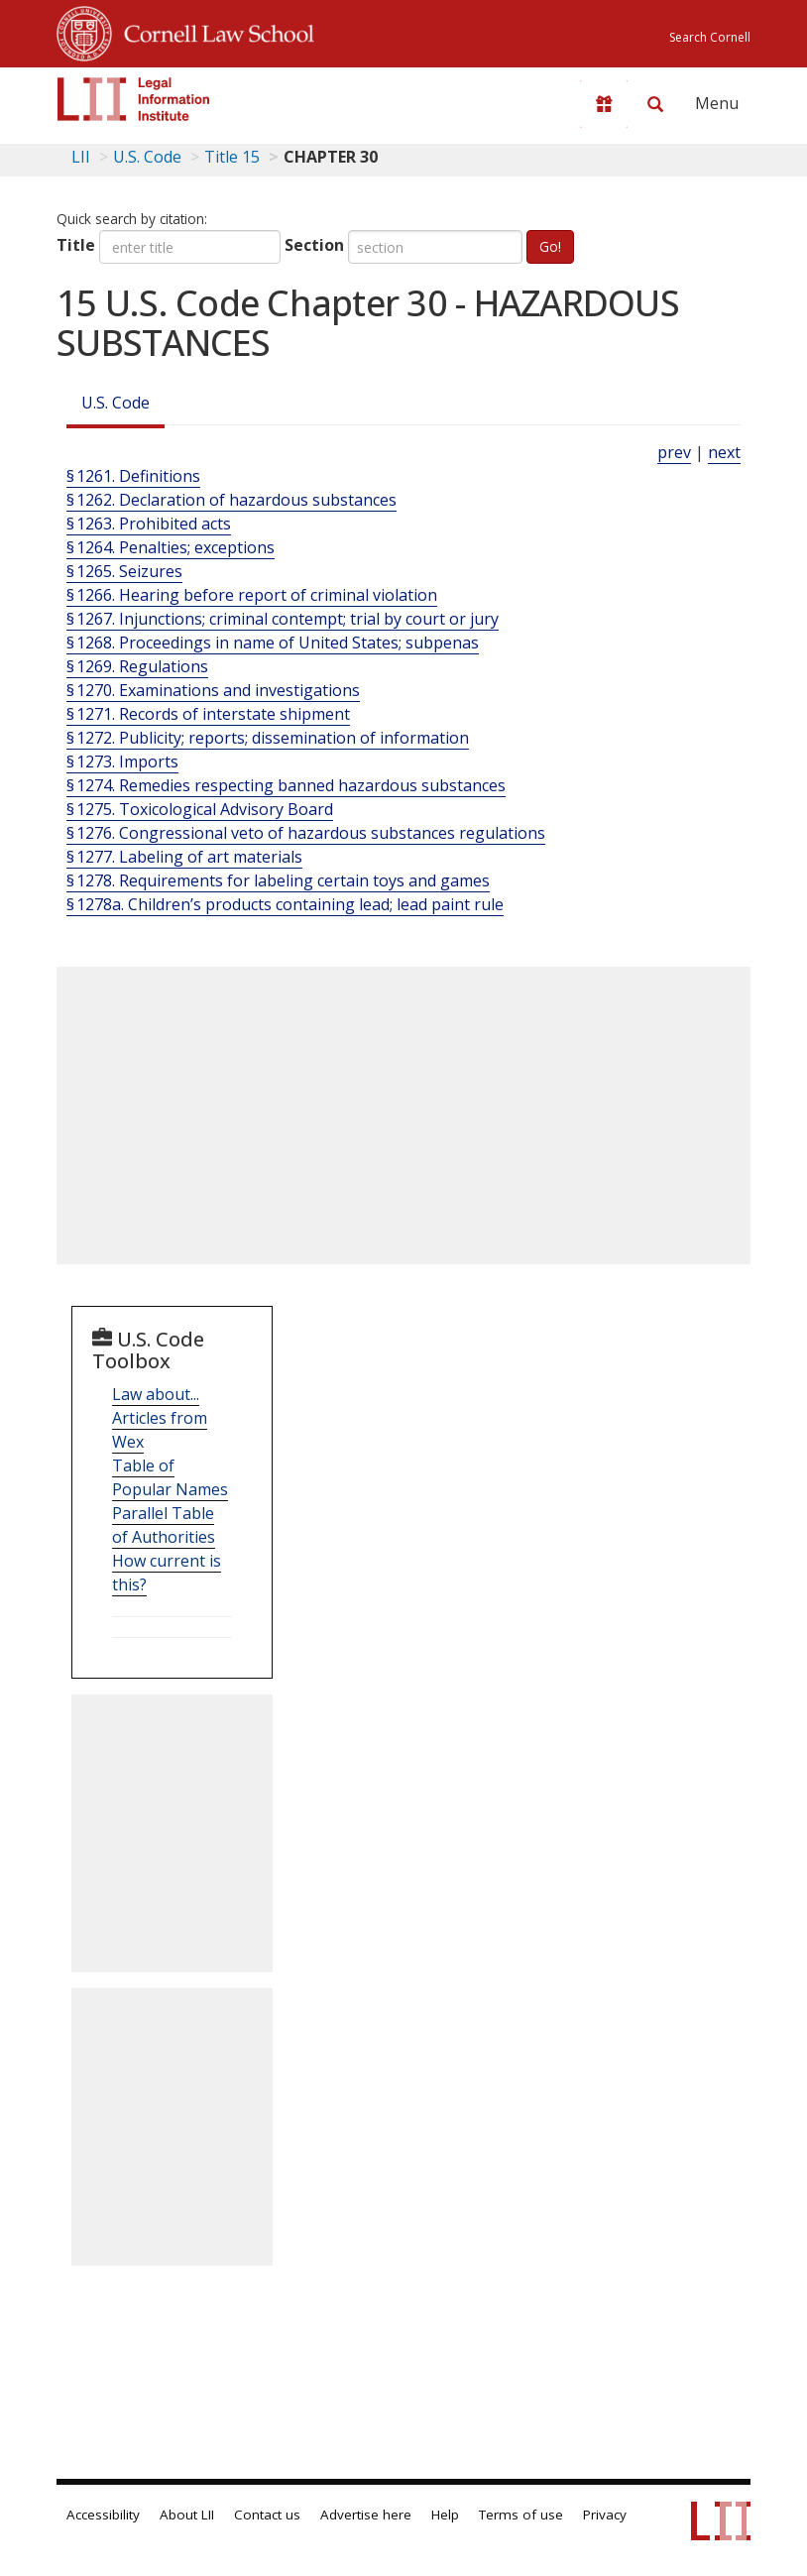  What do you see at coordinates (213, 690) in the screenshot?
I see `§ 1270. Examinations and investigations` at bounding box center [213, 690].